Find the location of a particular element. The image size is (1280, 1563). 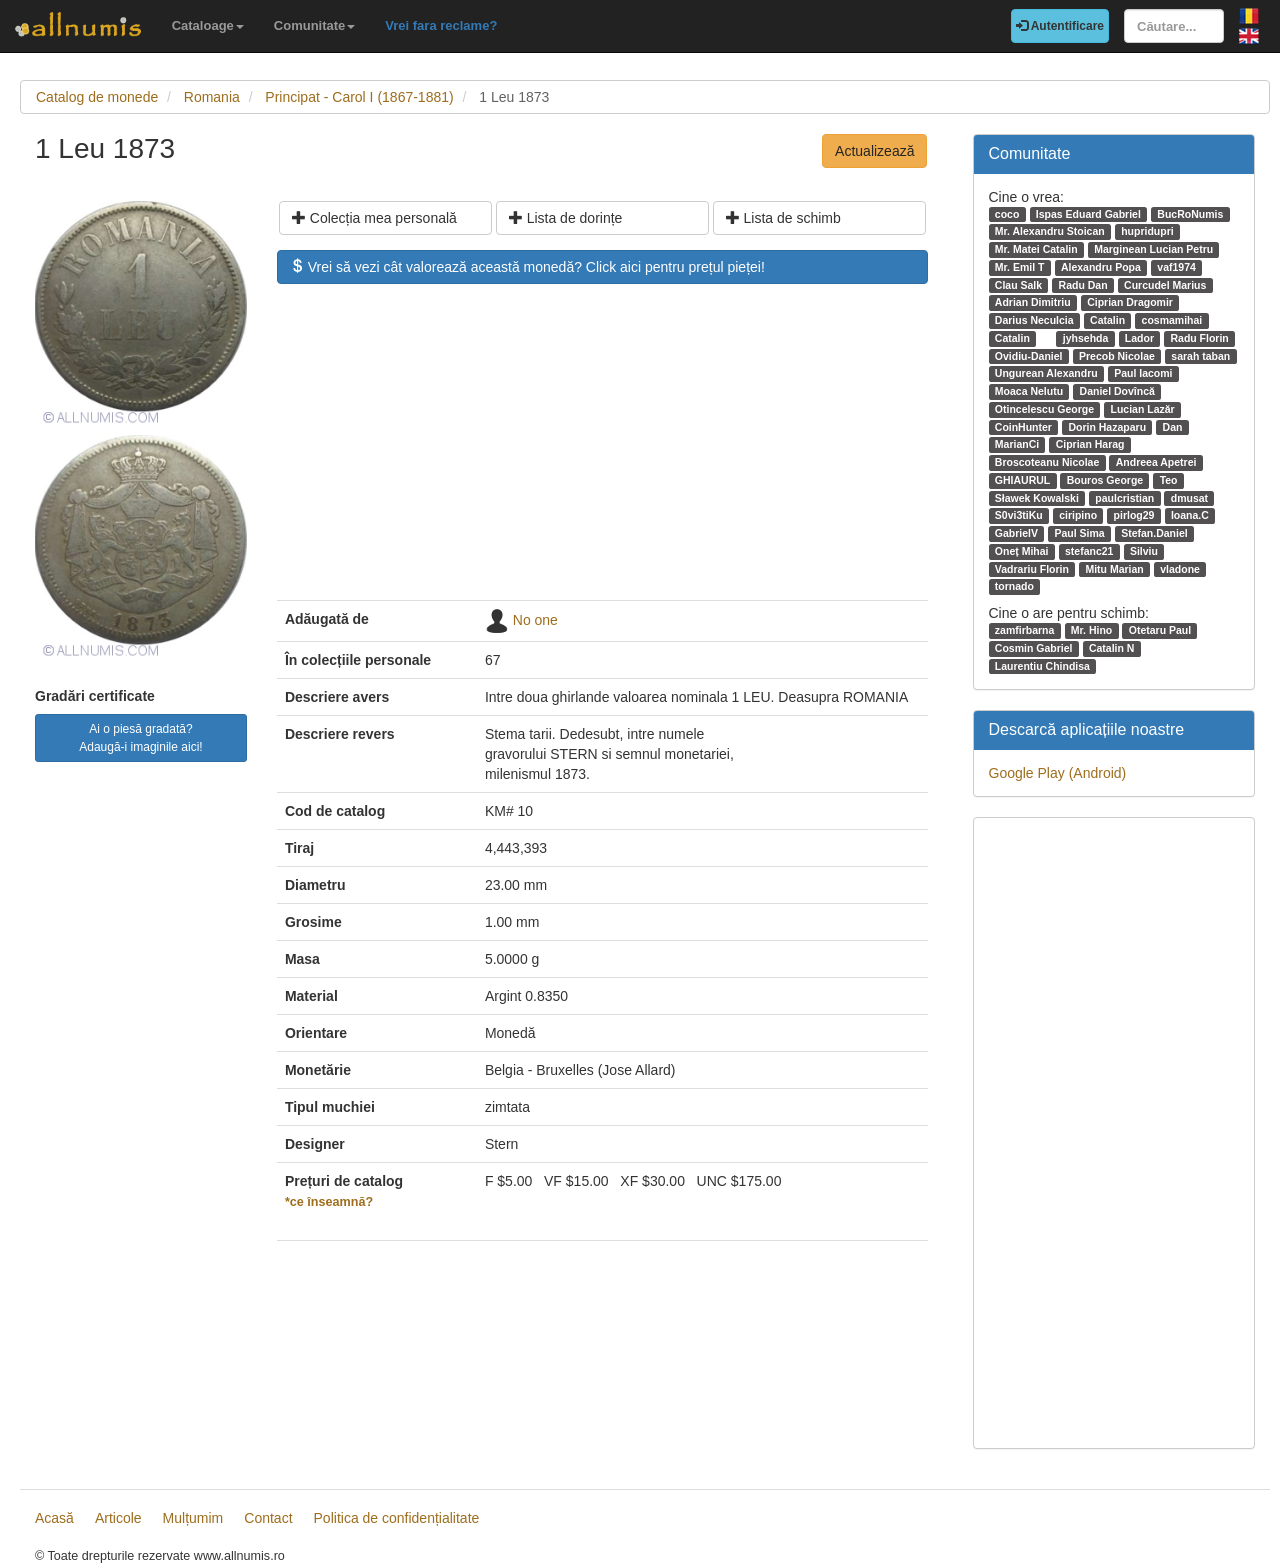

Lista de dorințe is located at coordinates (566, 218).